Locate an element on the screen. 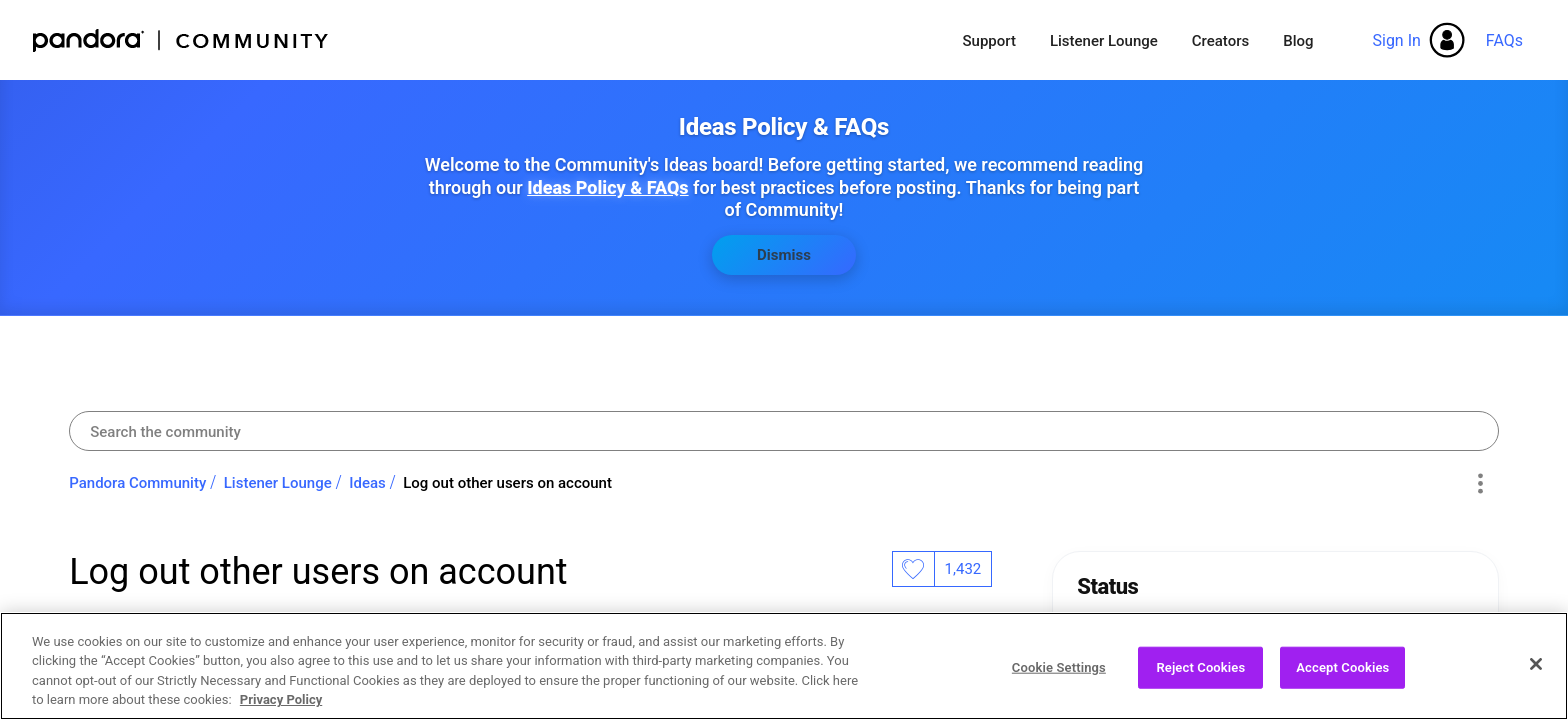 This screenshot has height=720, width=1568. [combobox] is located at coordinates (784, 431).